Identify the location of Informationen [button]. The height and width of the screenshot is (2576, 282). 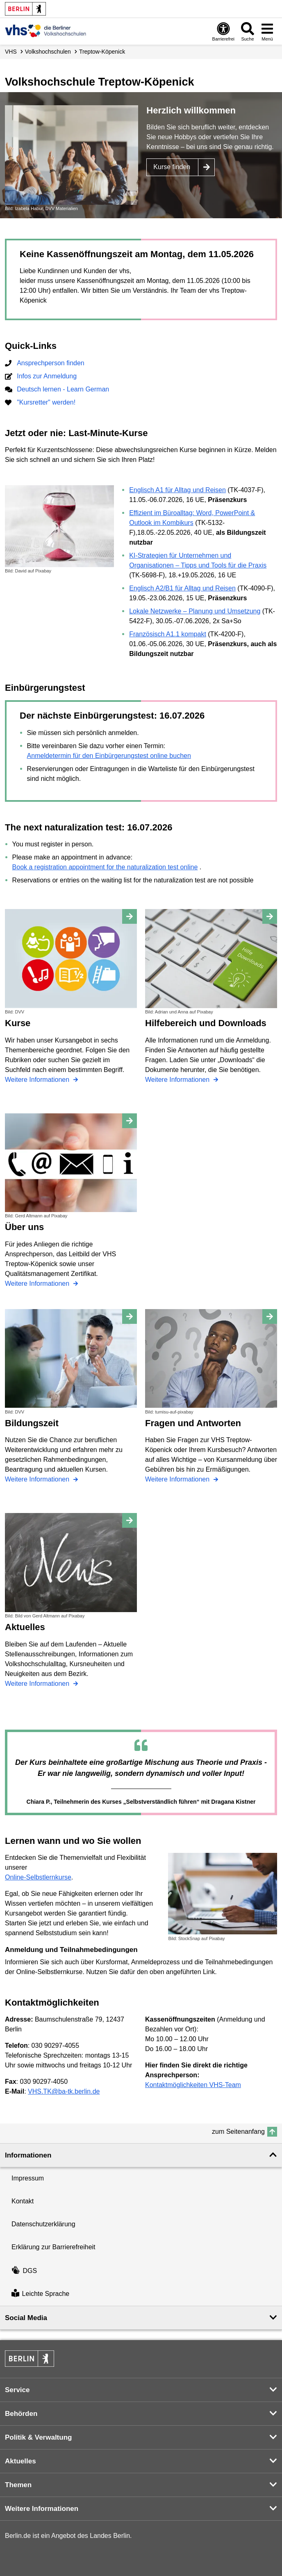
(28, 2155).